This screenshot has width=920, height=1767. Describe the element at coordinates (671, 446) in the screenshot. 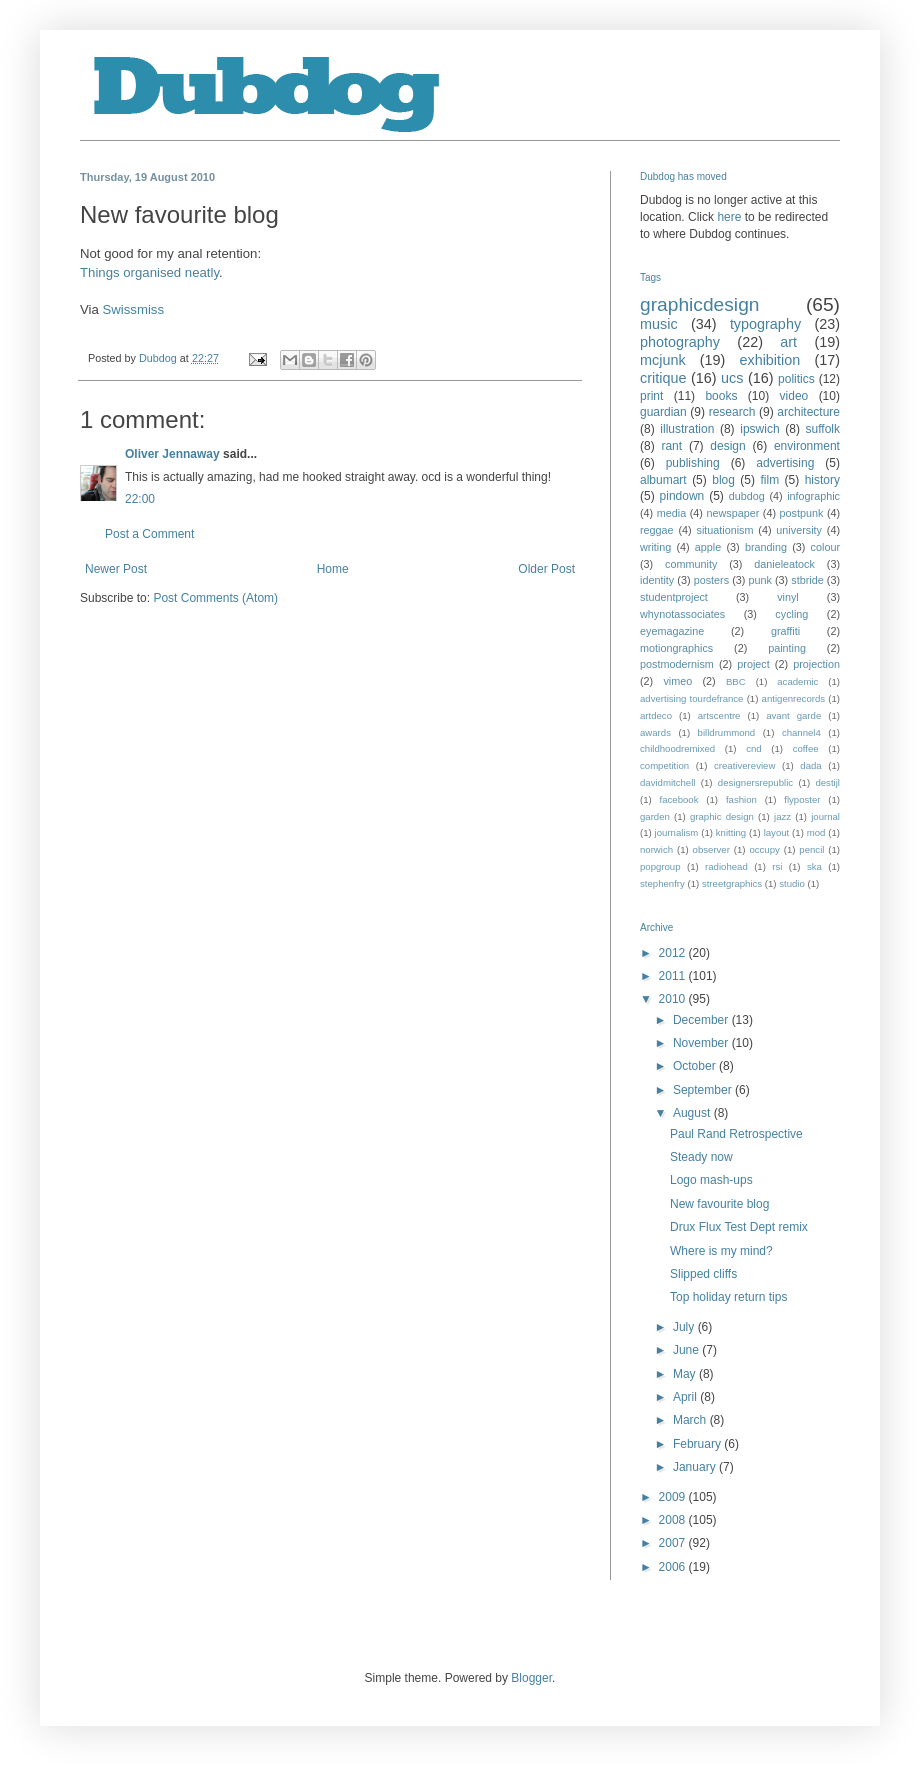

I see `rant` at that location.